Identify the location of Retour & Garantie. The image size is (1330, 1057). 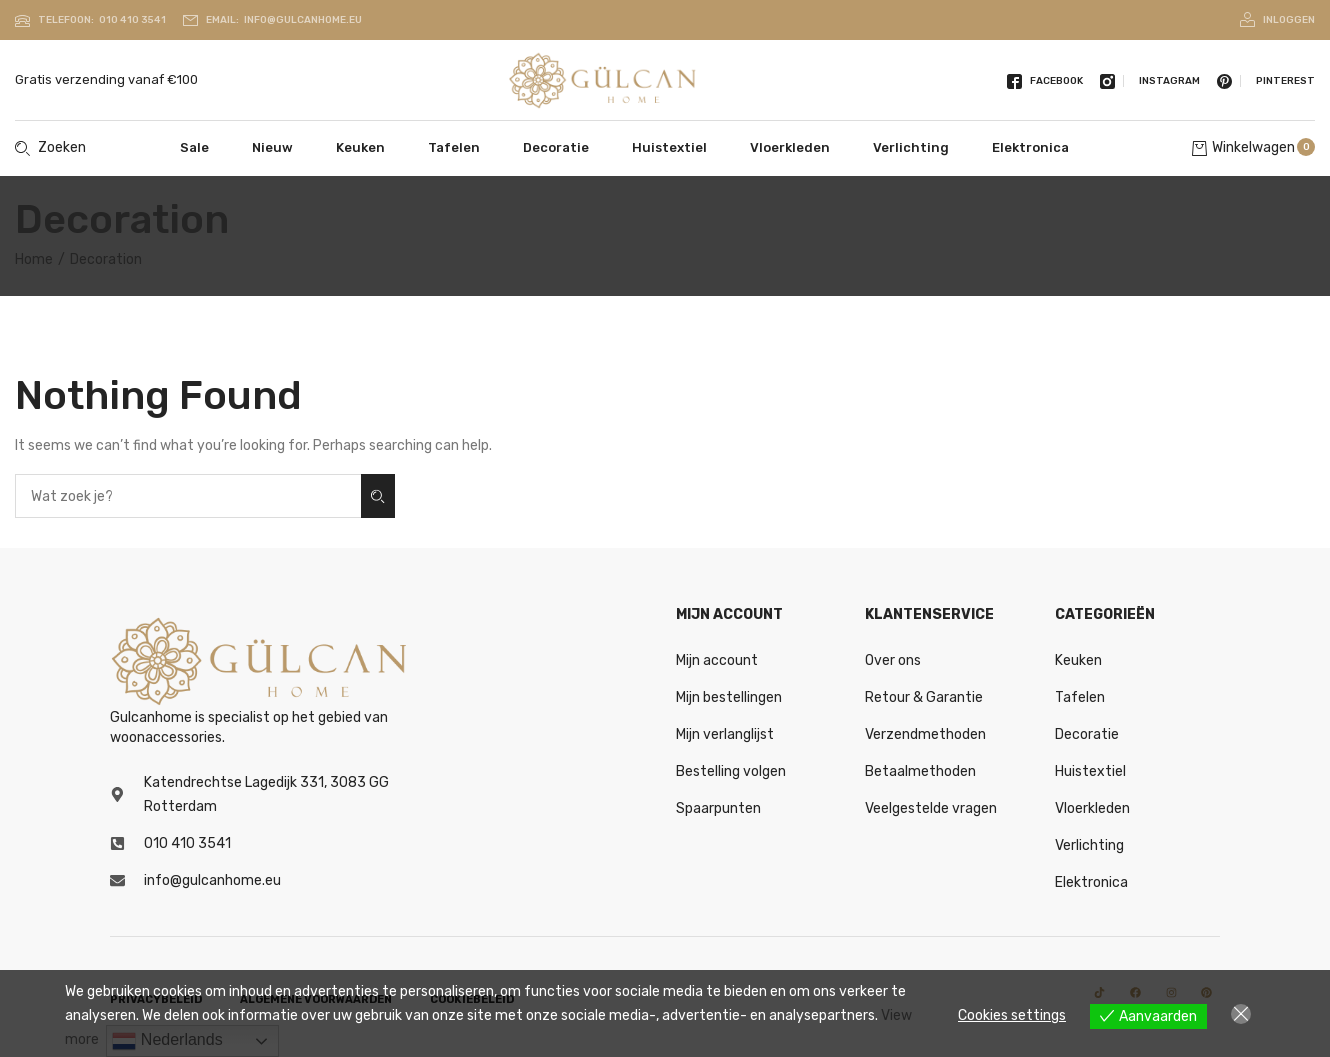
(924, 697).